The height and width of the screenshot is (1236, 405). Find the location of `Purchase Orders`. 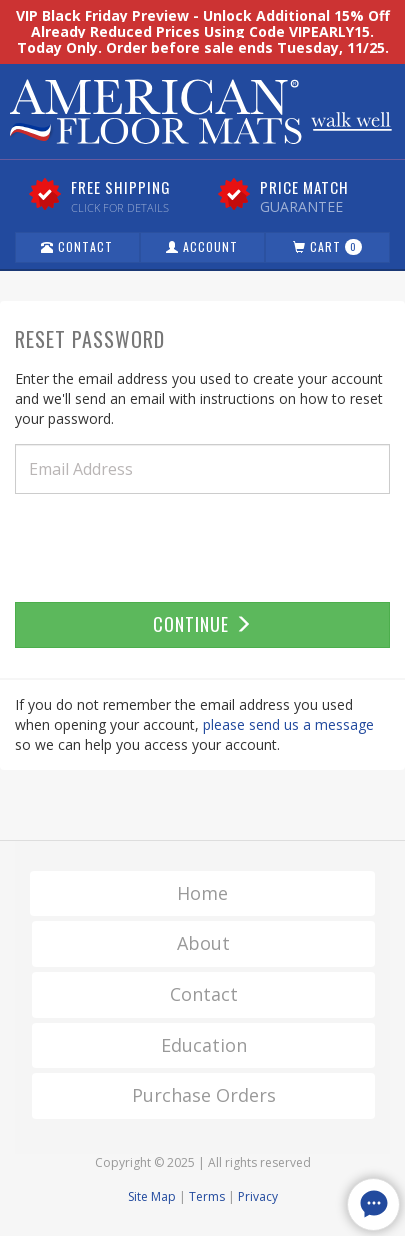

Purchase Orders is located at coordinates (204, 1095).